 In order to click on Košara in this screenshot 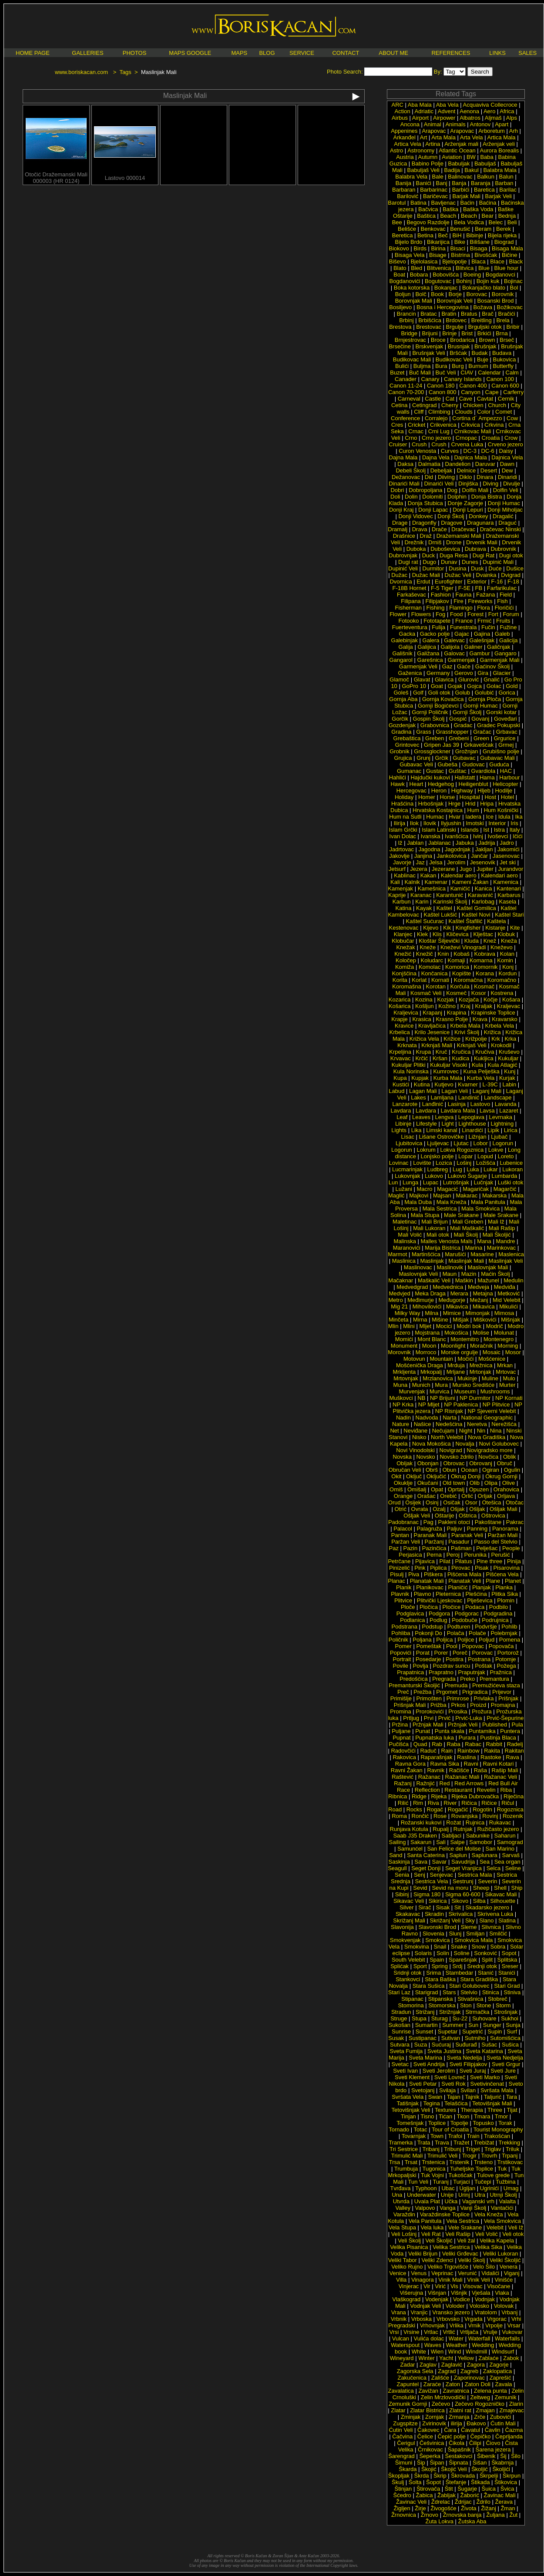, I will do `click(511, 999)`.